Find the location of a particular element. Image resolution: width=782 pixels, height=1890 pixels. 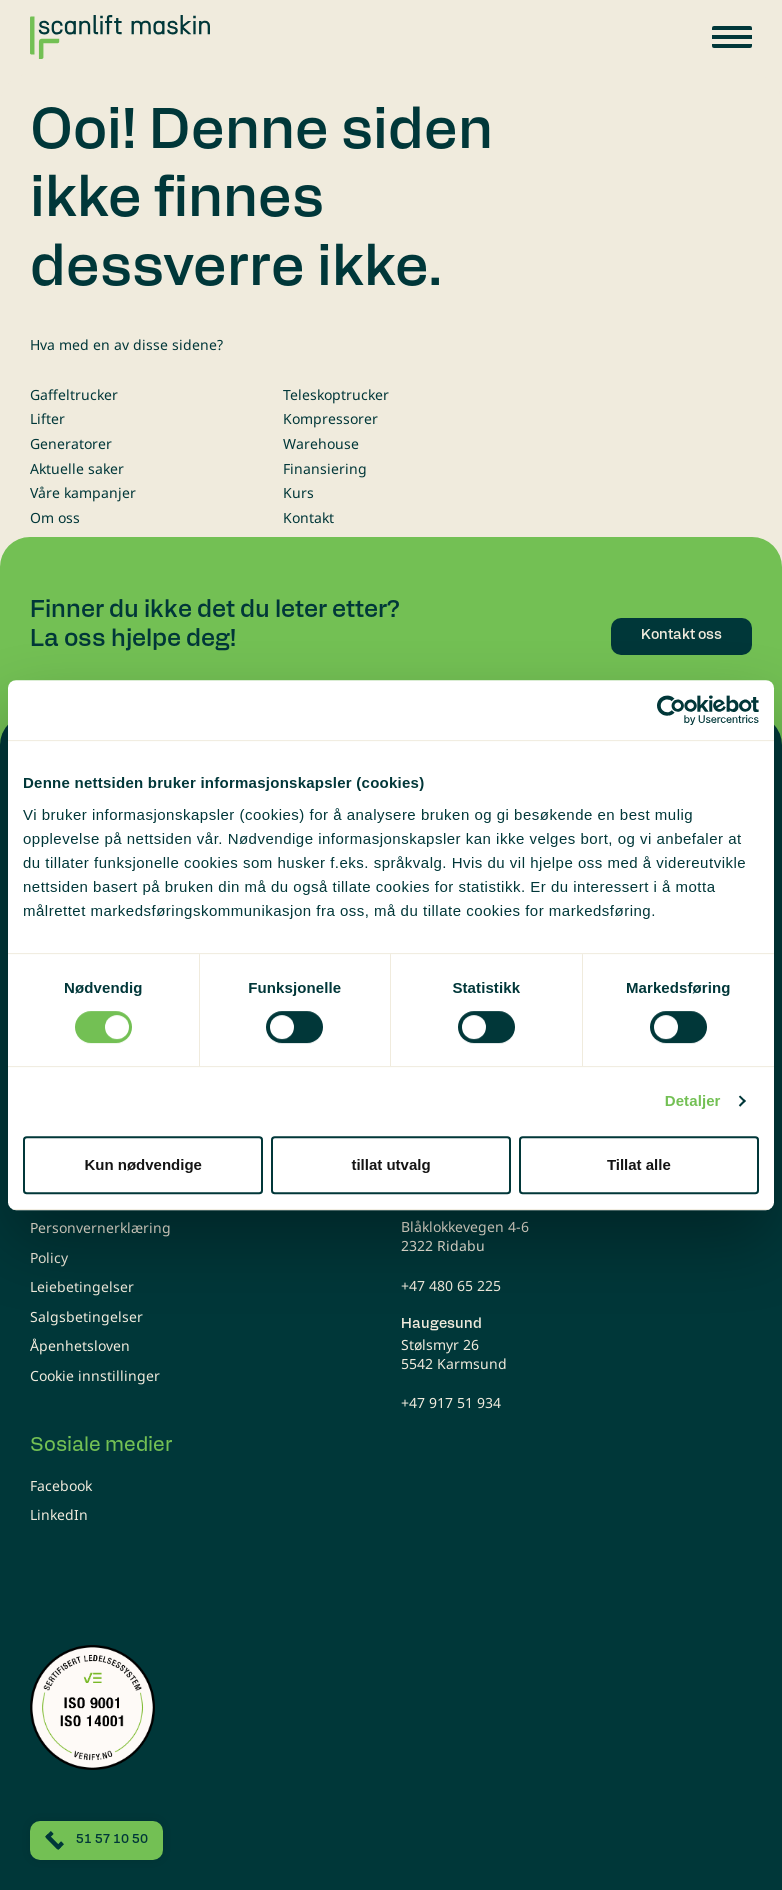

Lifter is located at coordinates (47, 418).